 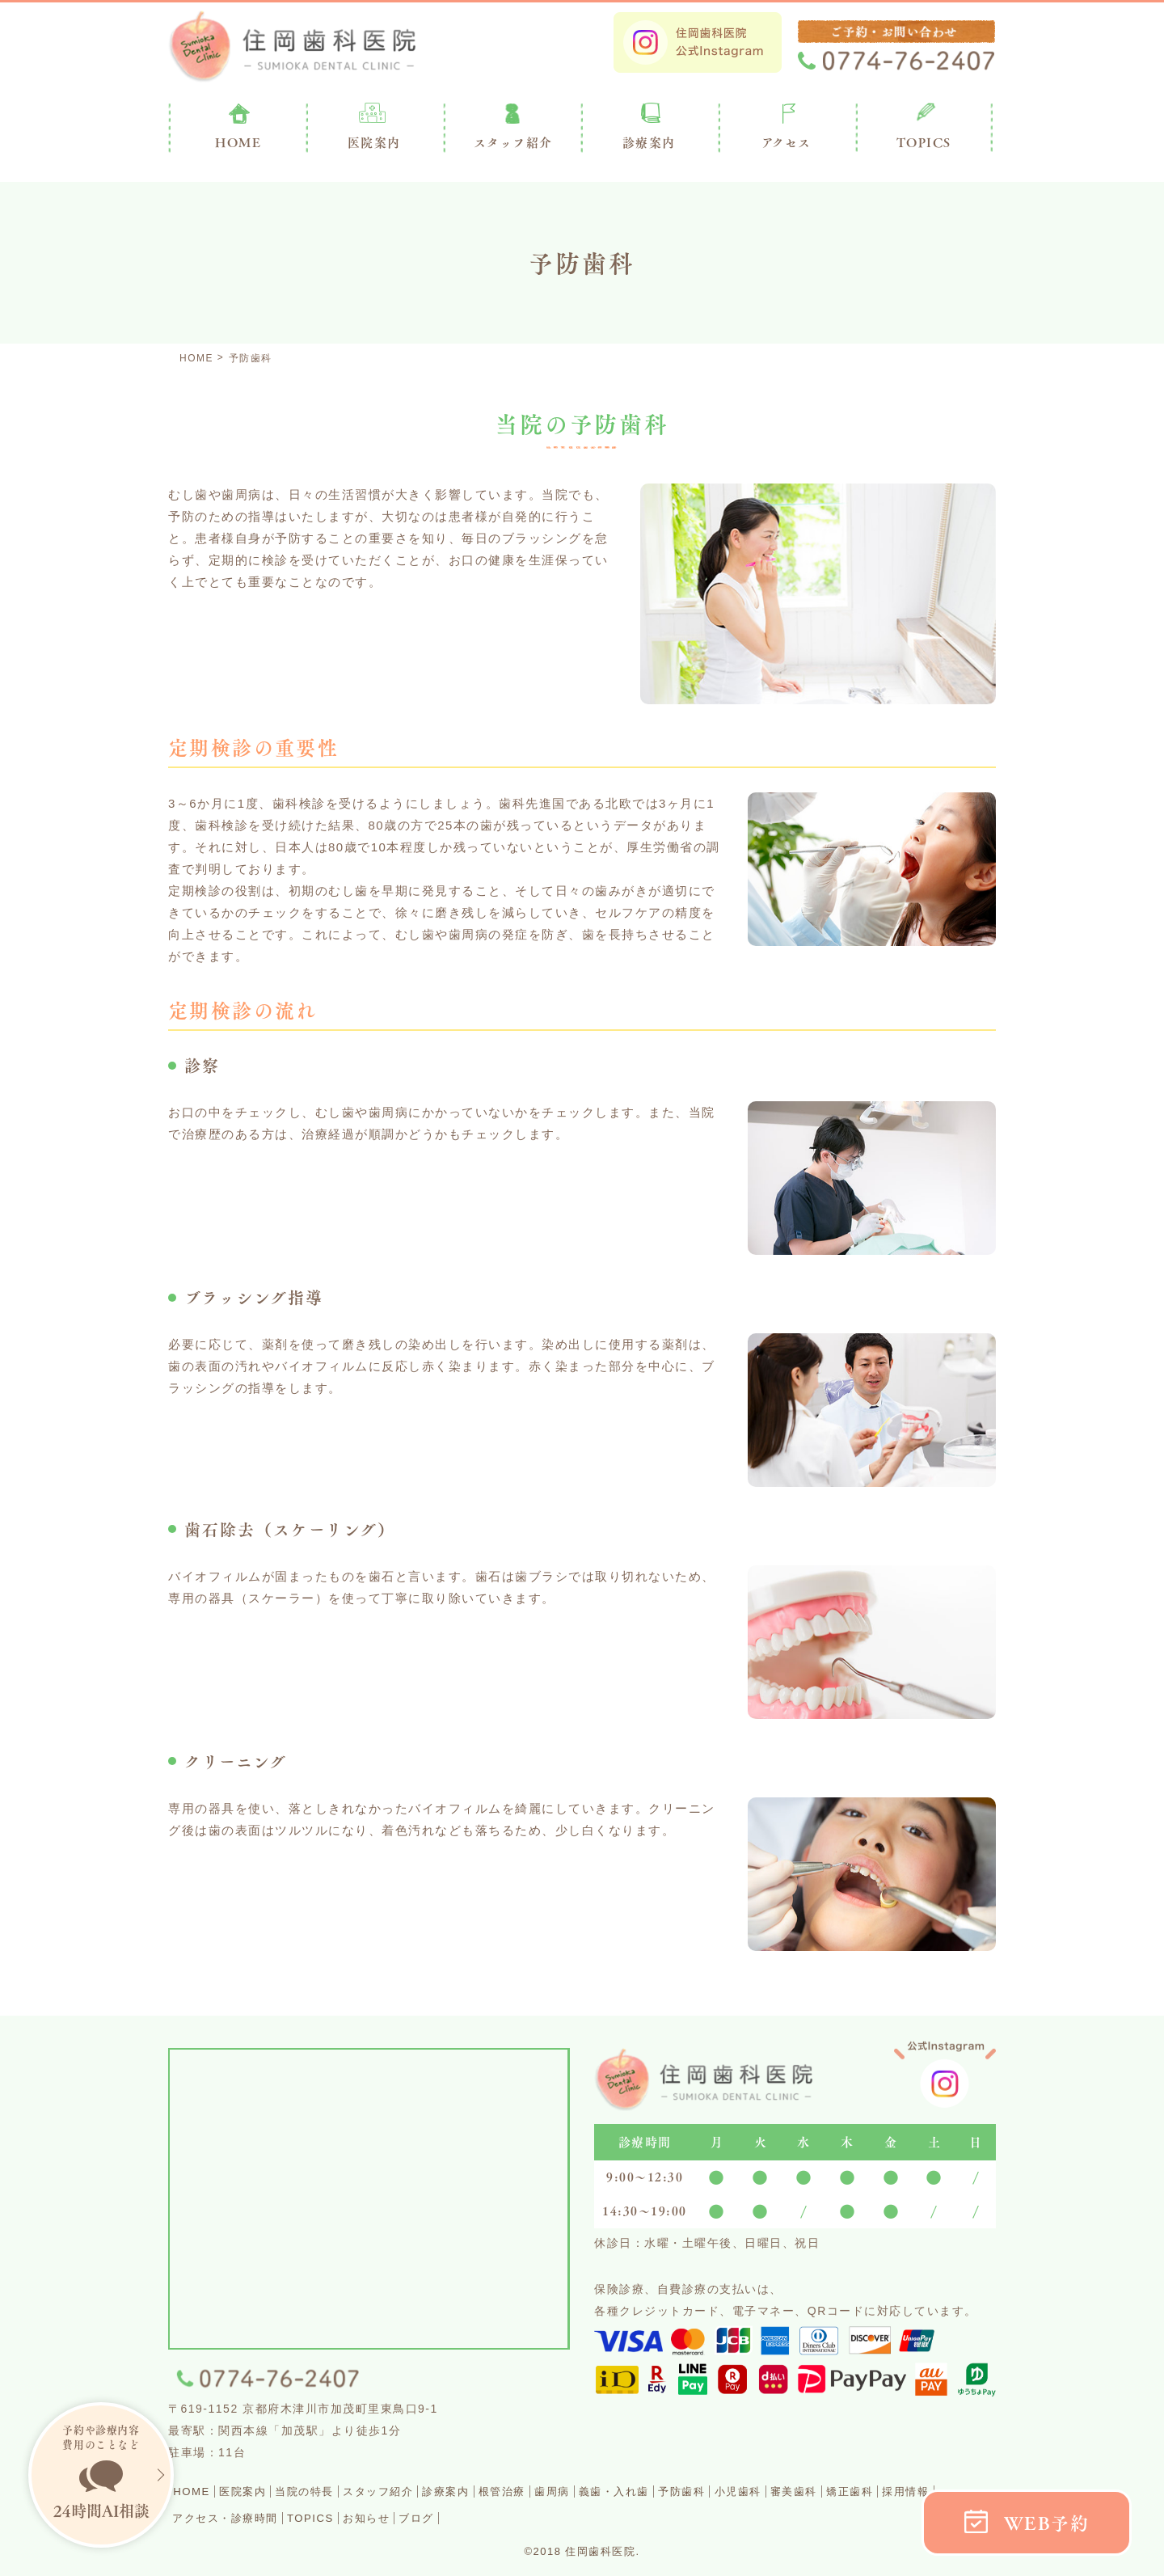 What do you see at coordinates (377, 2516) in the screenshot?
I see `アクセス・診療時間` at bounding box center [377, 2516].